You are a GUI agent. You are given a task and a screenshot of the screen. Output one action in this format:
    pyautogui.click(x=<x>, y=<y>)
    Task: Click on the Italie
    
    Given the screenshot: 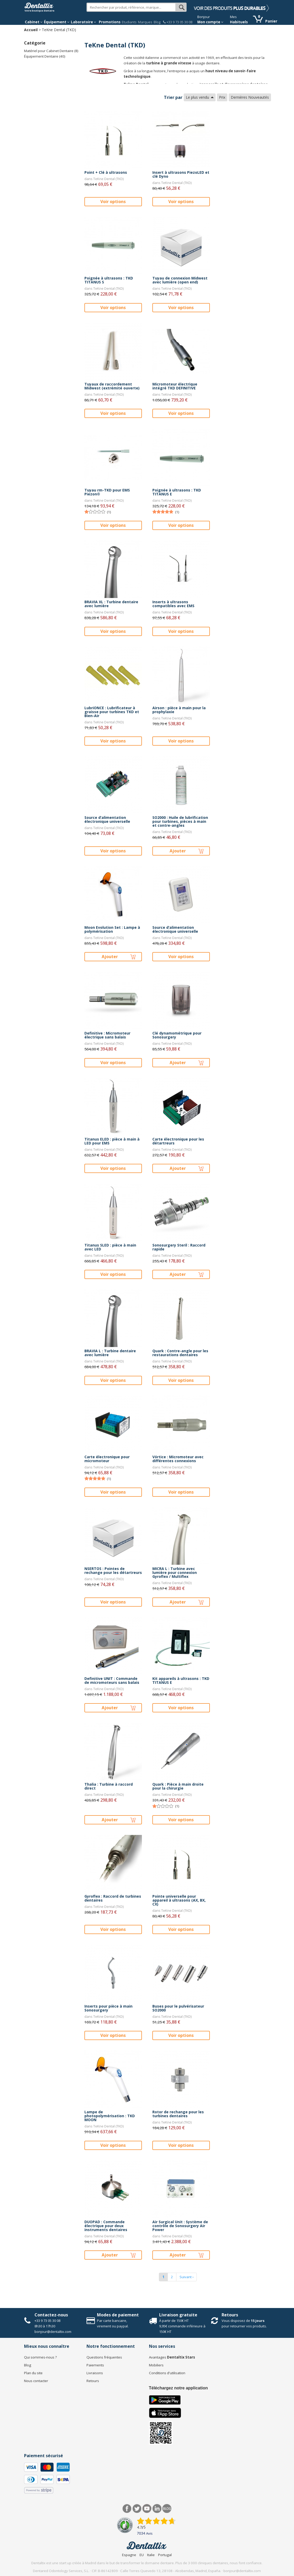 What is the action you would take?
    pyautogui.click(x=151, y=2554)
    